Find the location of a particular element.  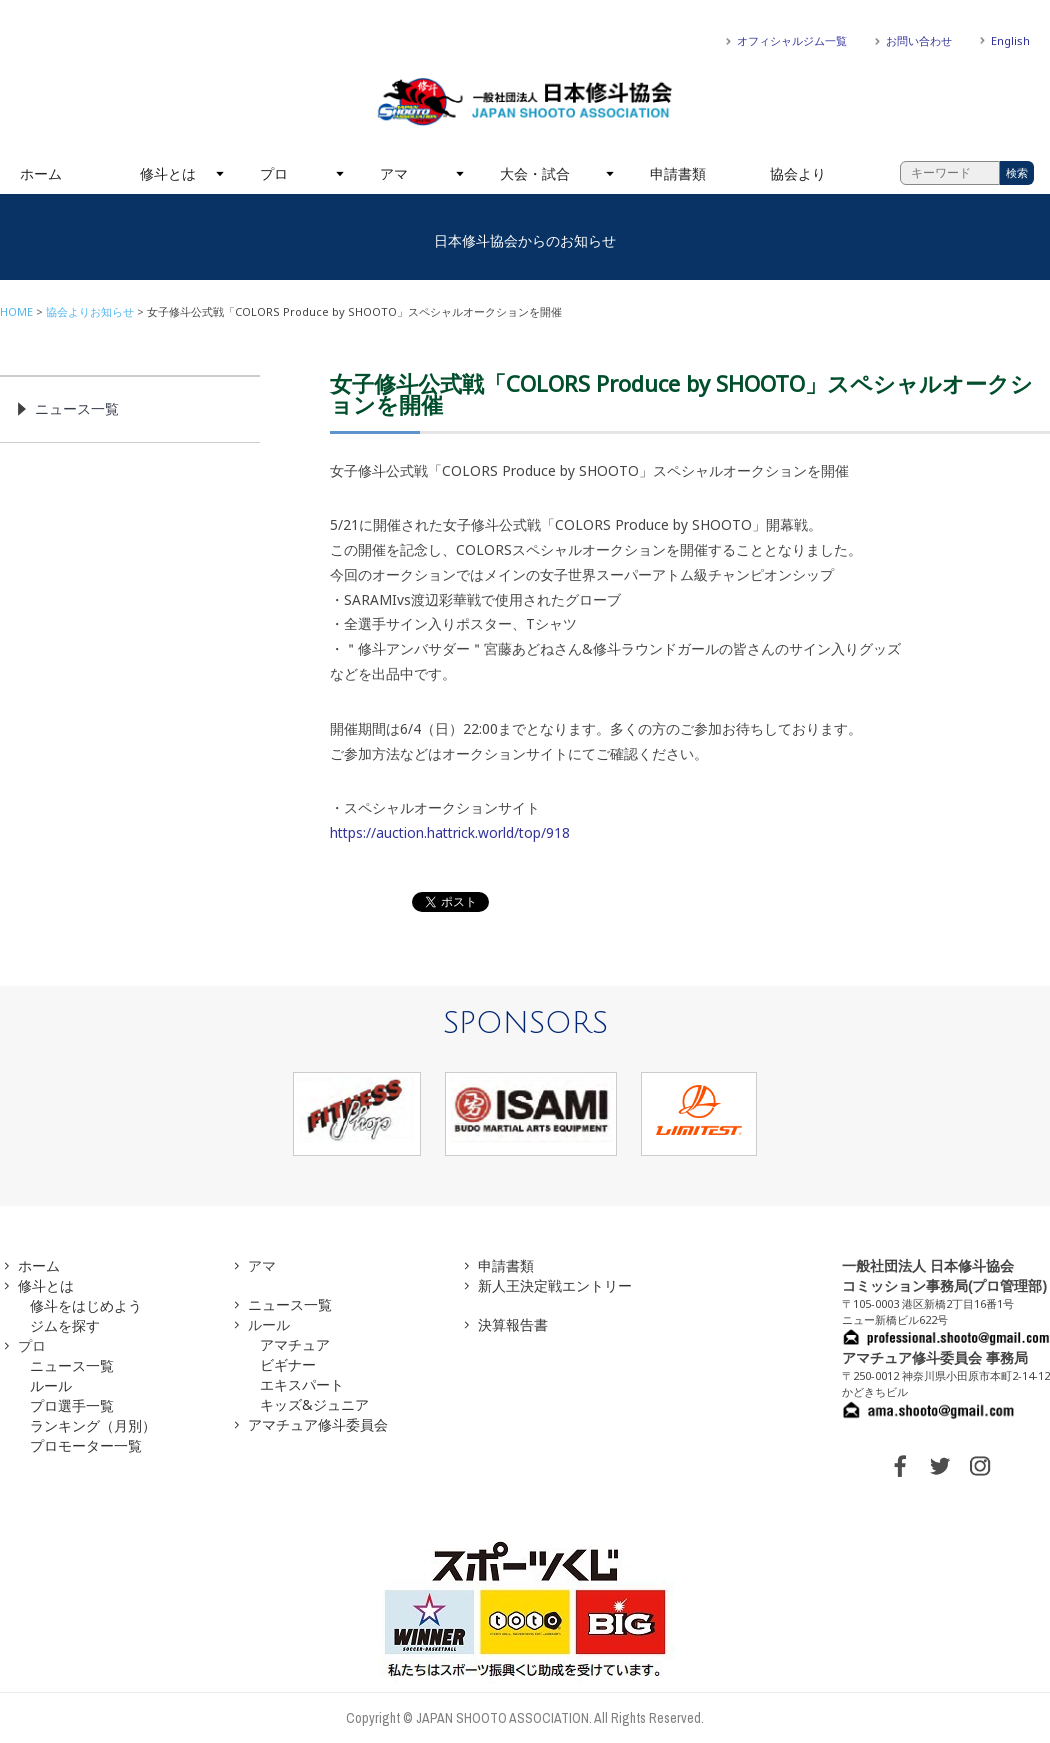

キッズ&ジュニア is located at coordinates (314, 1404).